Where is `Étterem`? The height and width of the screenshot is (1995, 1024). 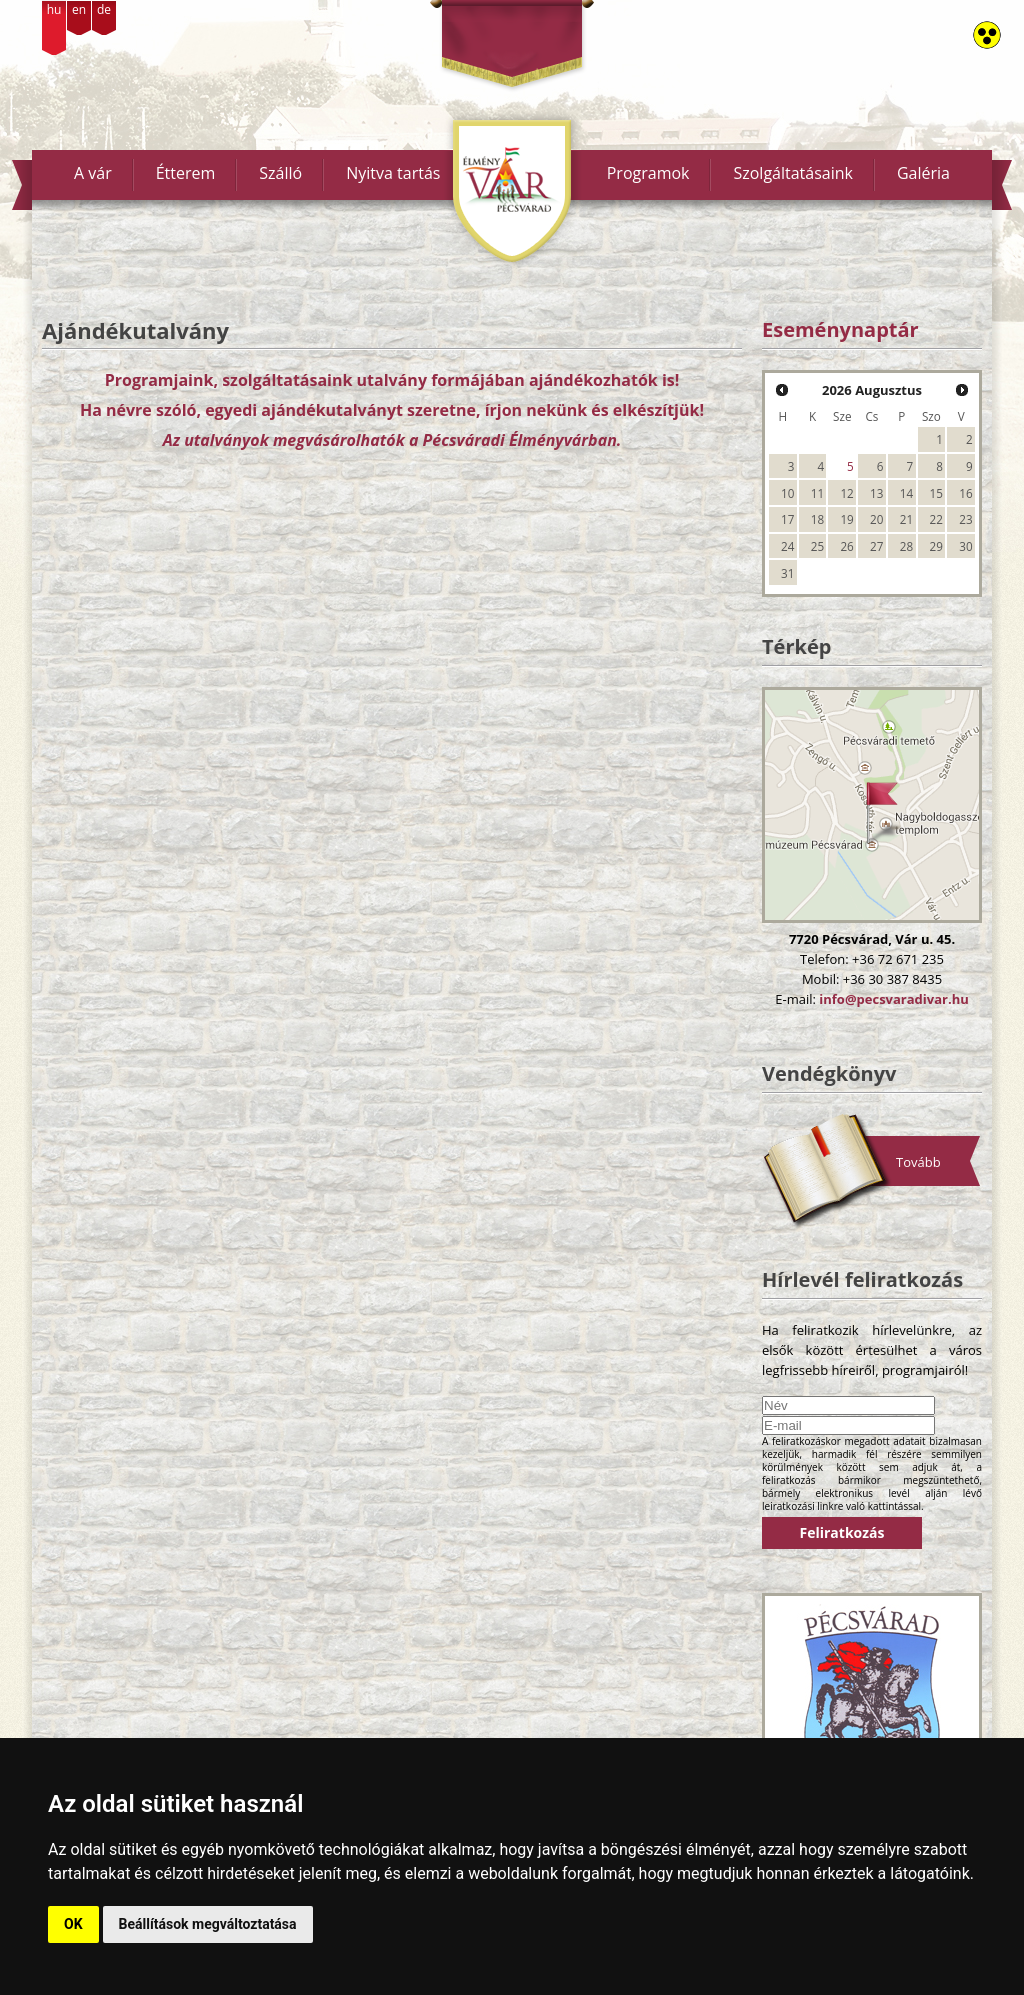
Étterem is located at coordinates (186, 173).